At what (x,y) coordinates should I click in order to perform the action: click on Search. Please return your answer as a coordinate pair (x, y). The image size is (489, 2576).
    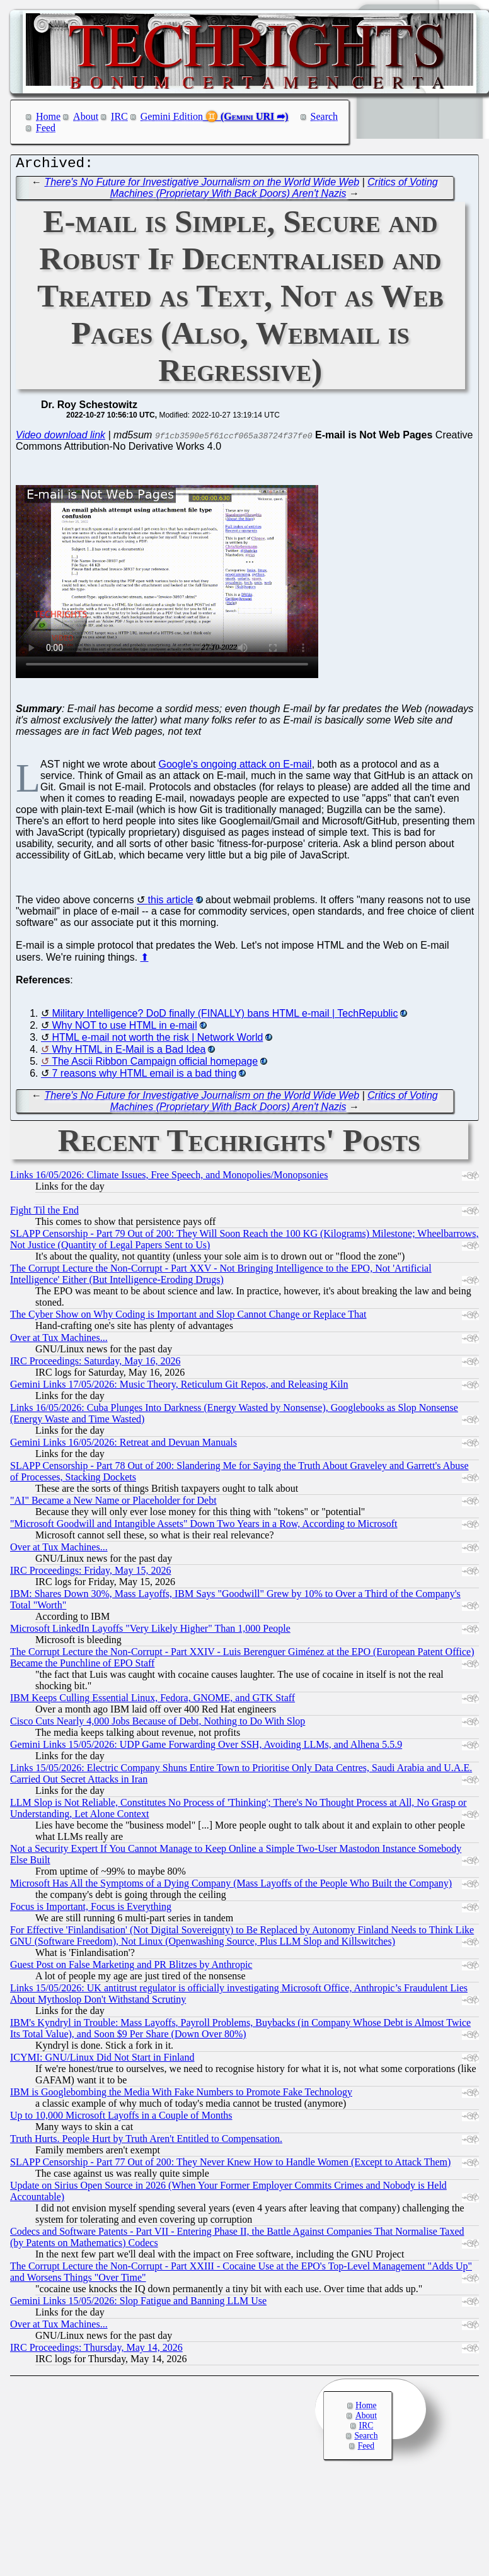
    Looking at the image, I should click on (324, 116).